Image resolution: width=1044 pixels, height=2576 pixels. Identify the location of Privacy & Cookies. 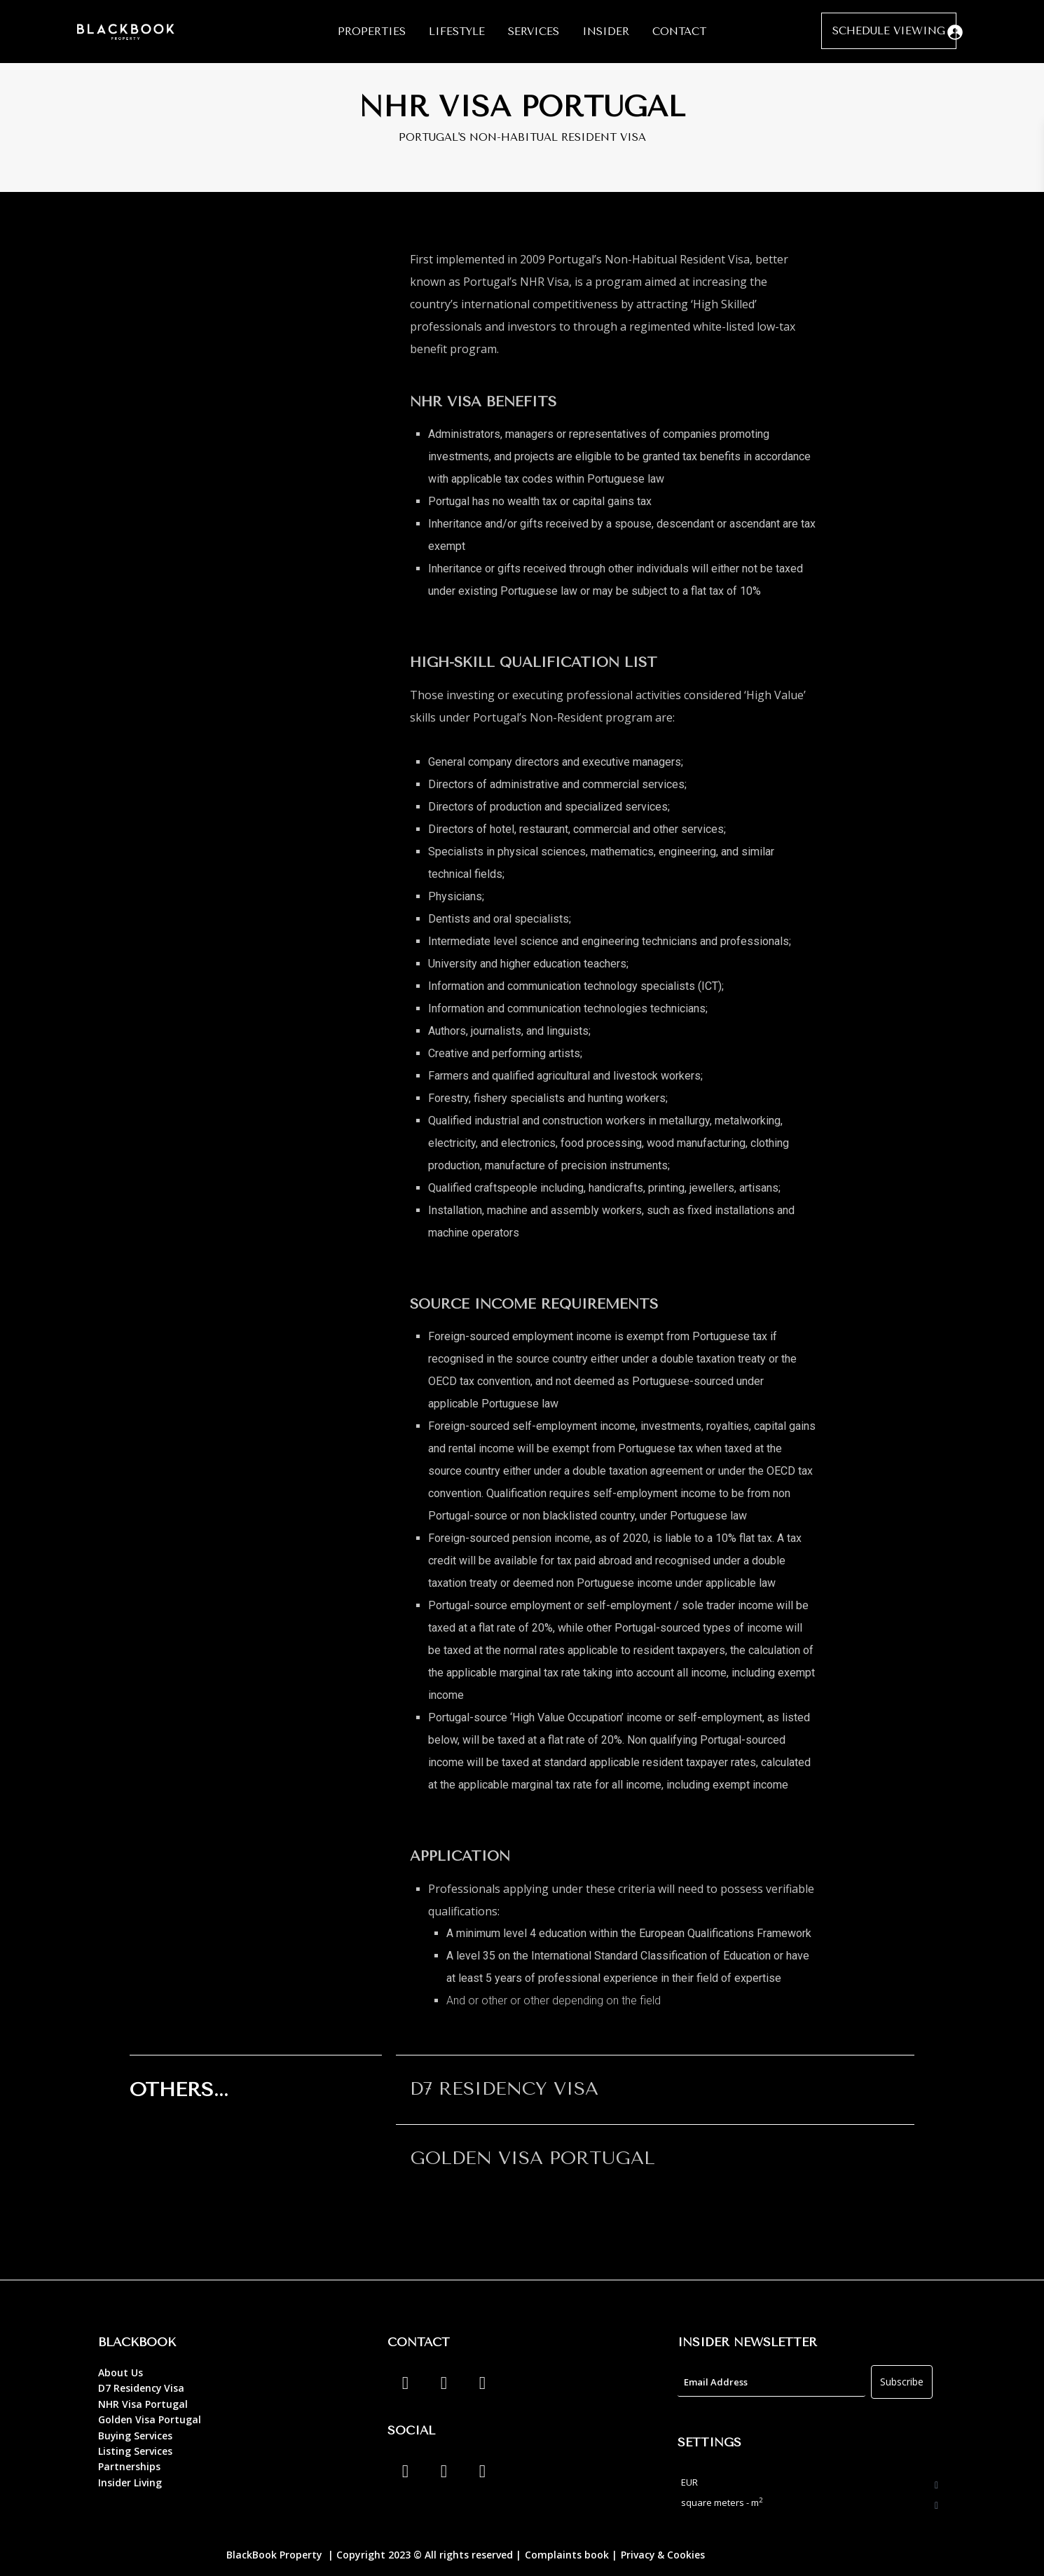
(663, 2554).